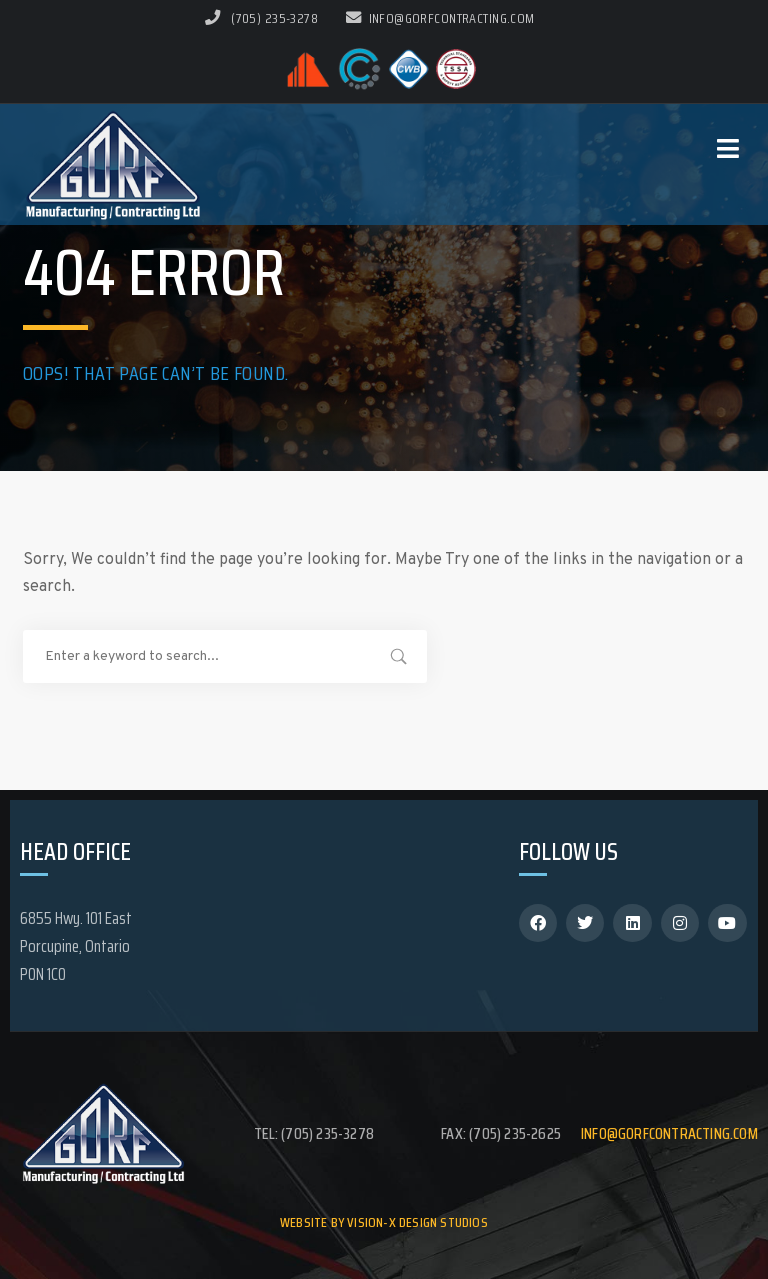 This screenshot has height=1279, width=768. What do you see at coordinates (274, 18) in the screenshot?
I see `(705) 235-3278` at bounding box center [274, 18].